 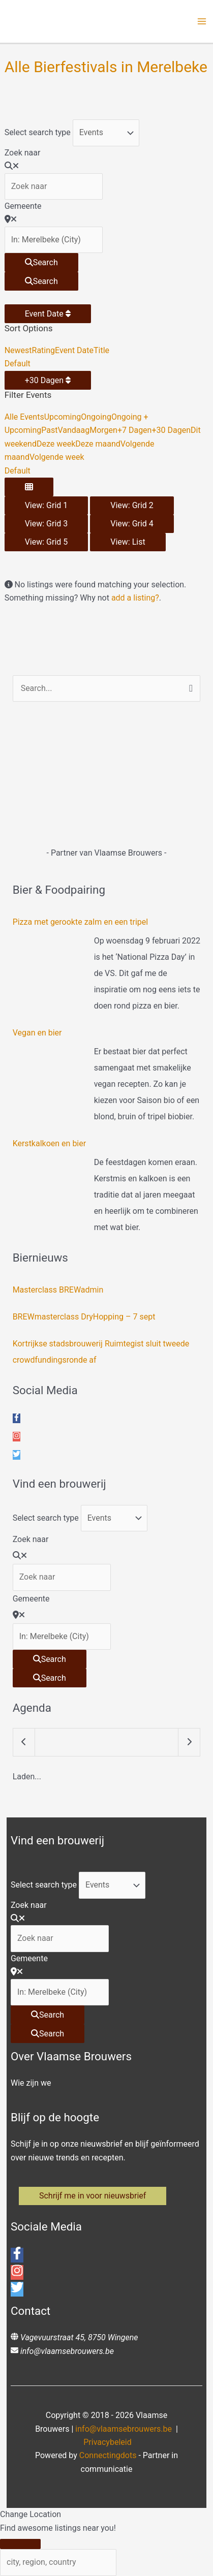 What do you see at coordinates (54, 240) in the screenshot?
I see `[Gemeente]` at bounding box center [54, 240].